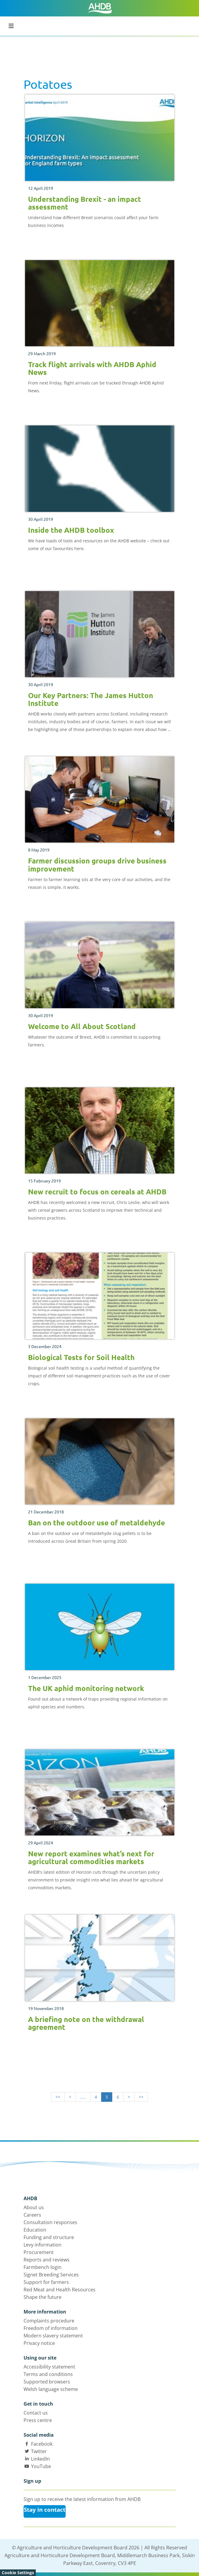  I want to click on Procurement, so click(39, 2252).